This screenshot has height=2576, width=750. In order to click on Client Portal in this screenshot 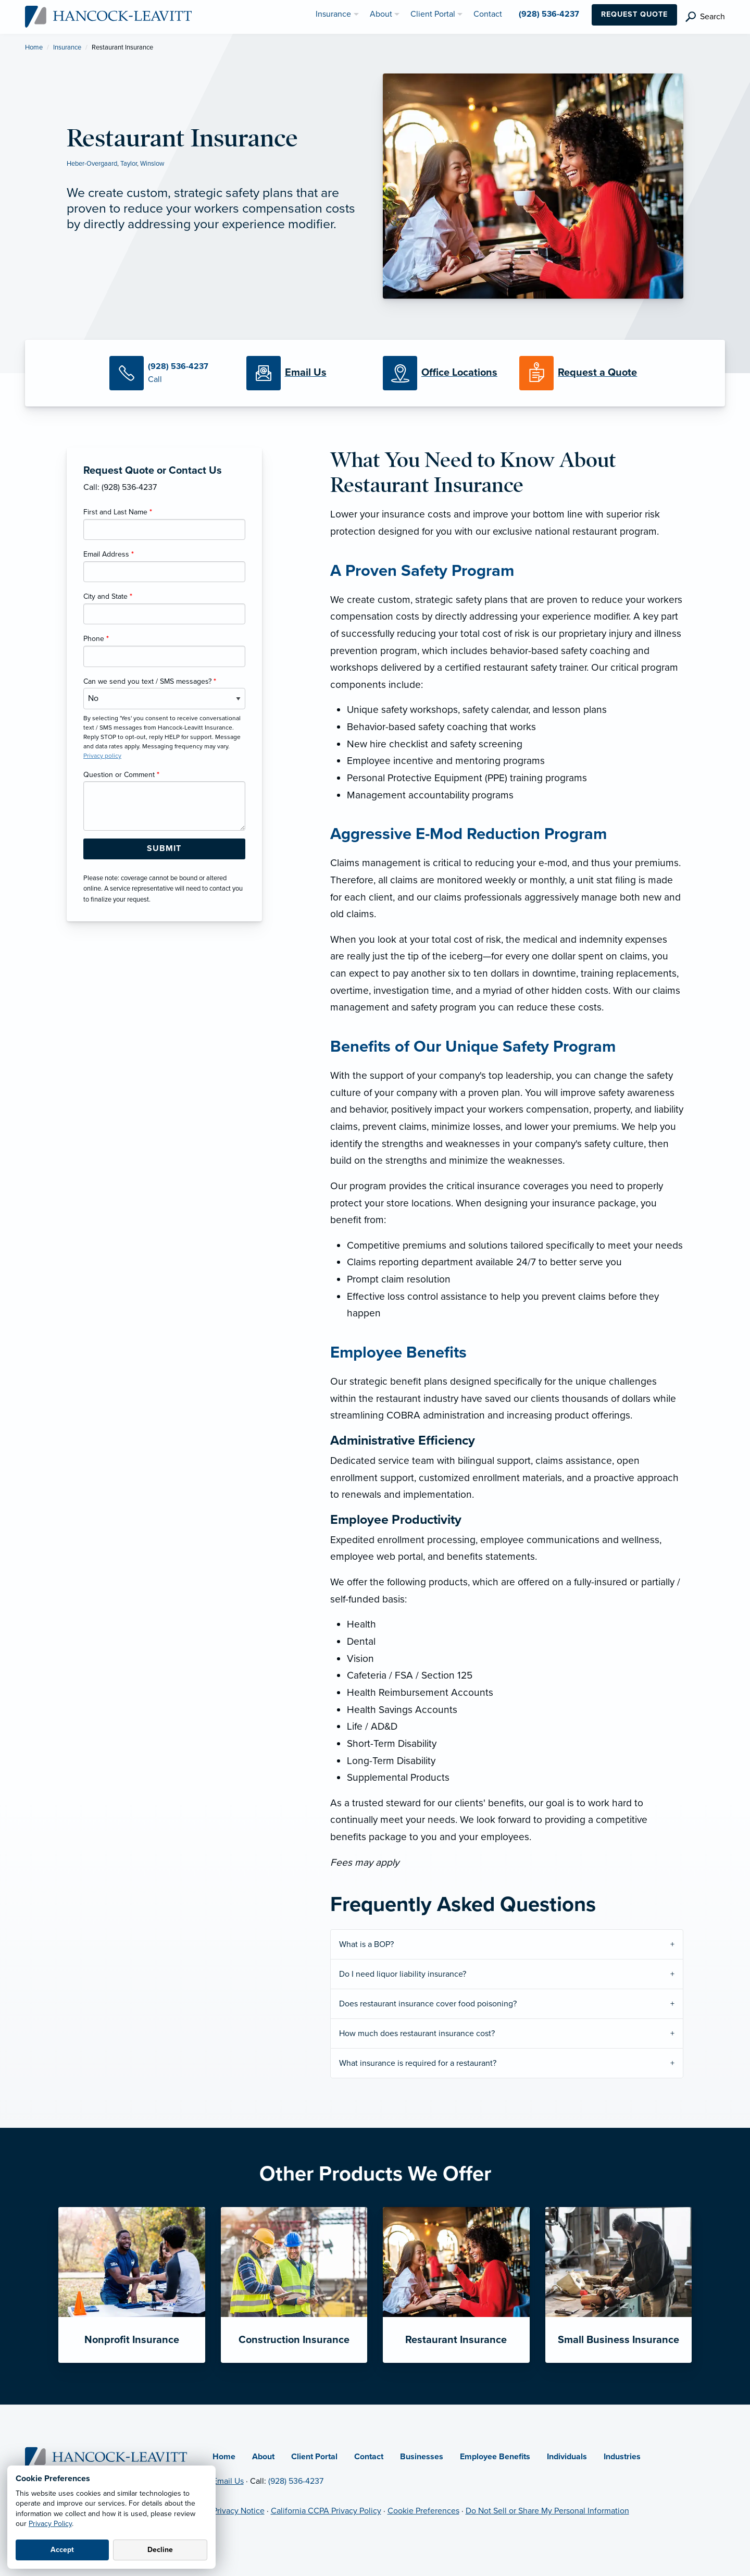, I will do `click(314, 2456)`.